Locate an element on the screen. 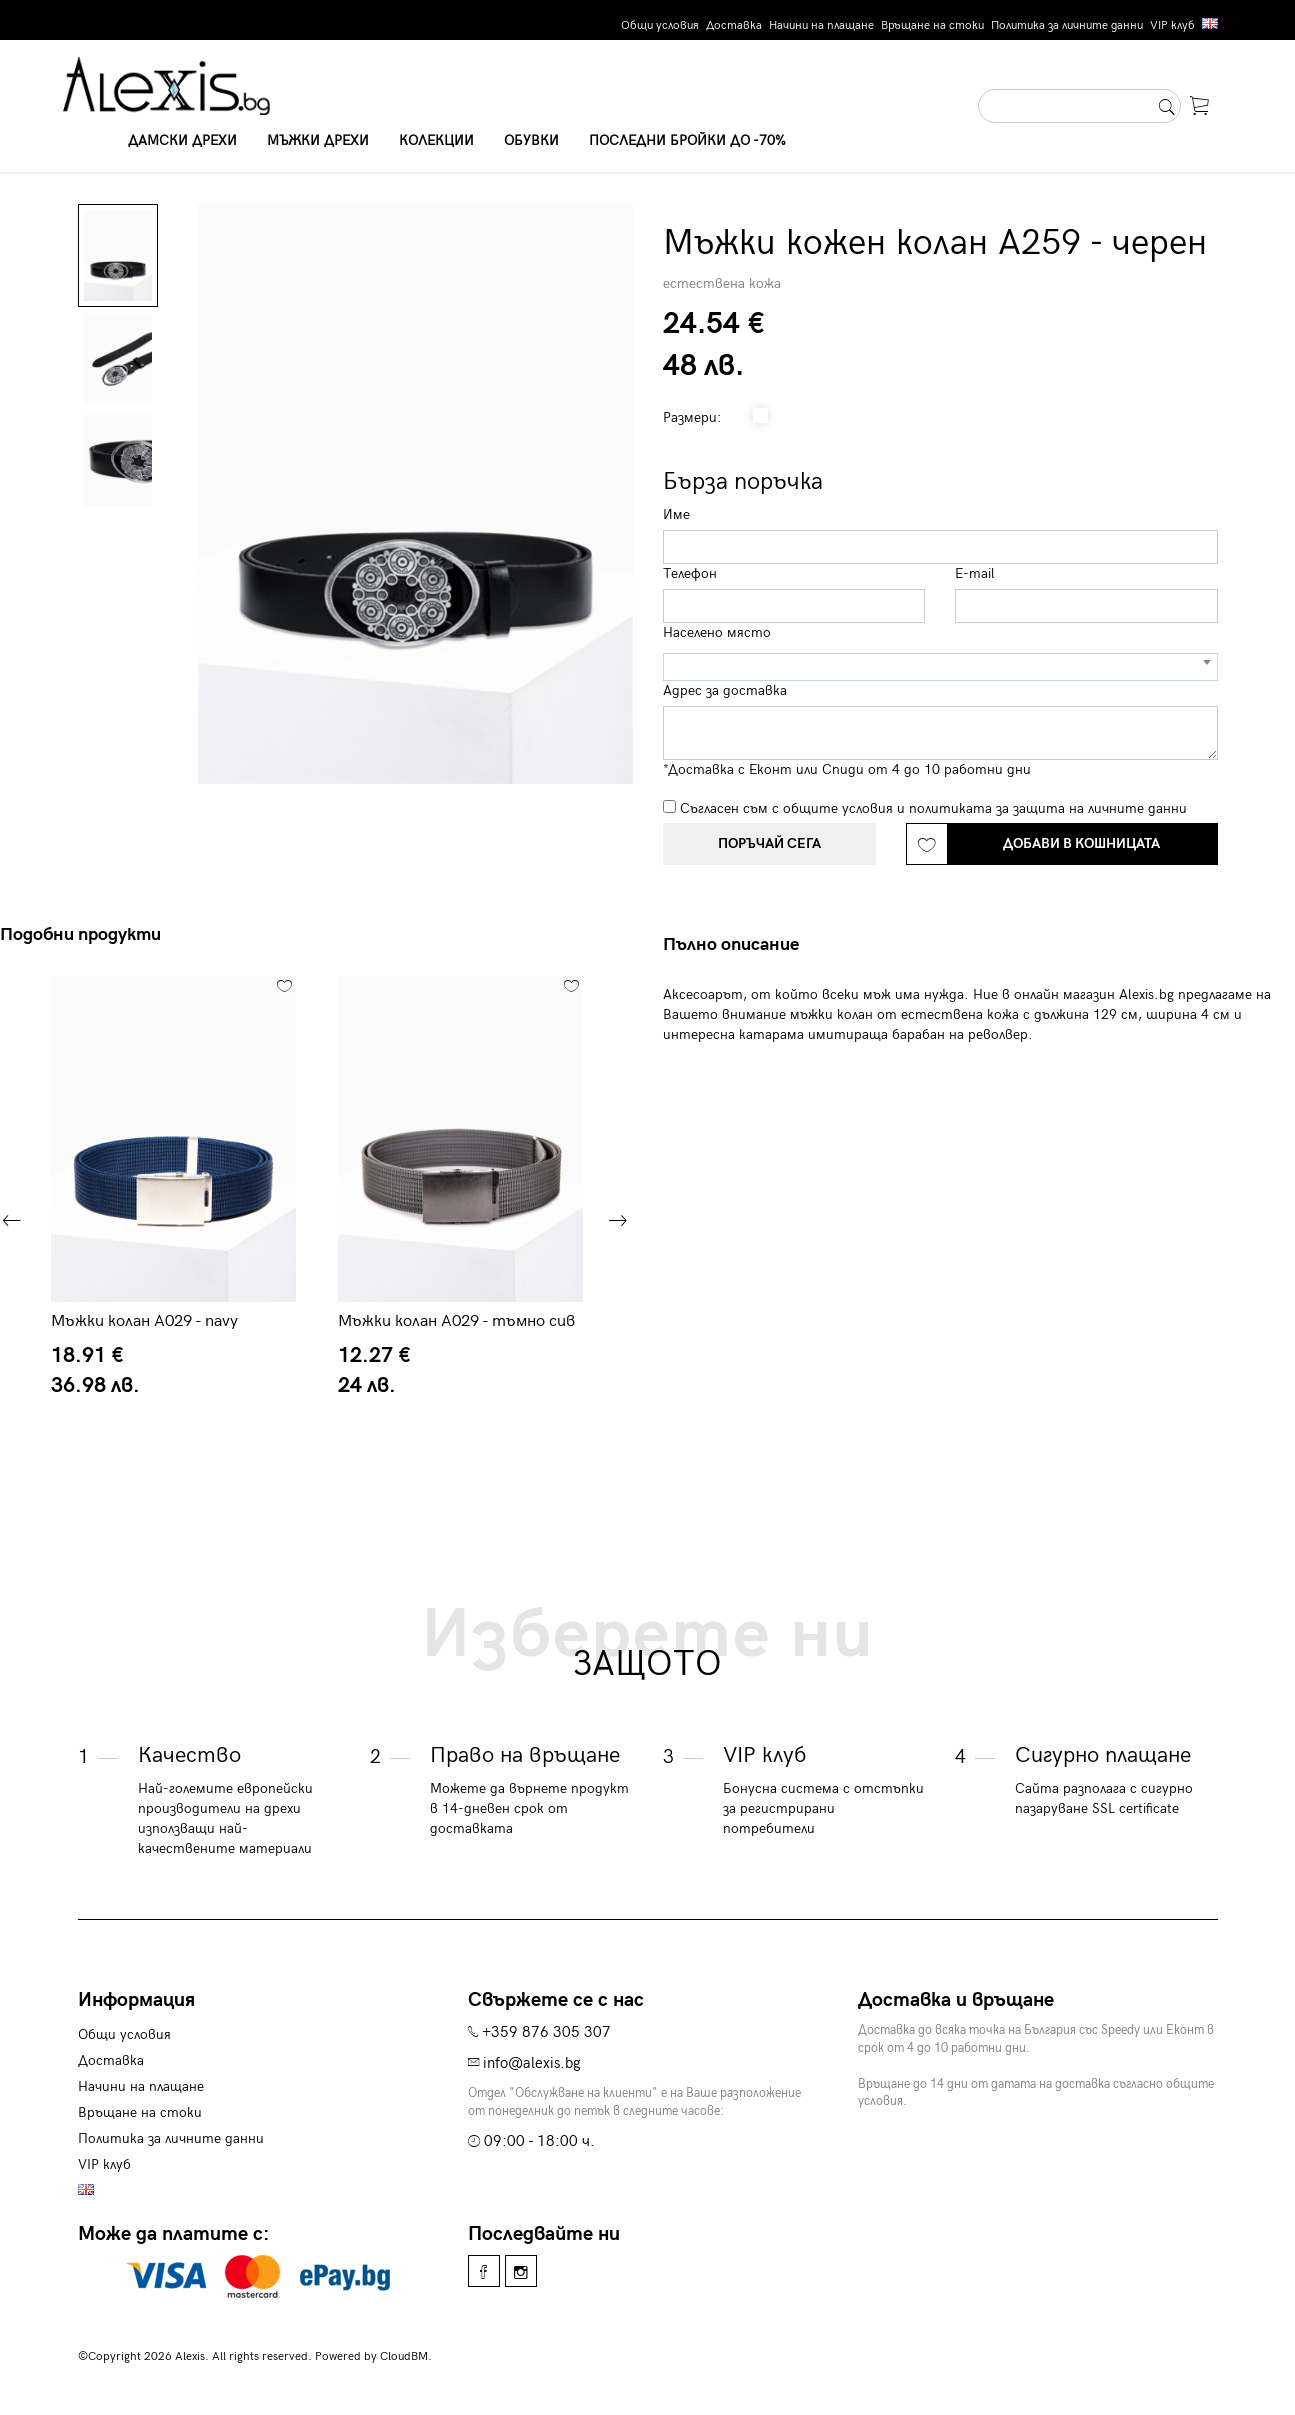  Добави в кошницата is located at coordinates (1081, 843).